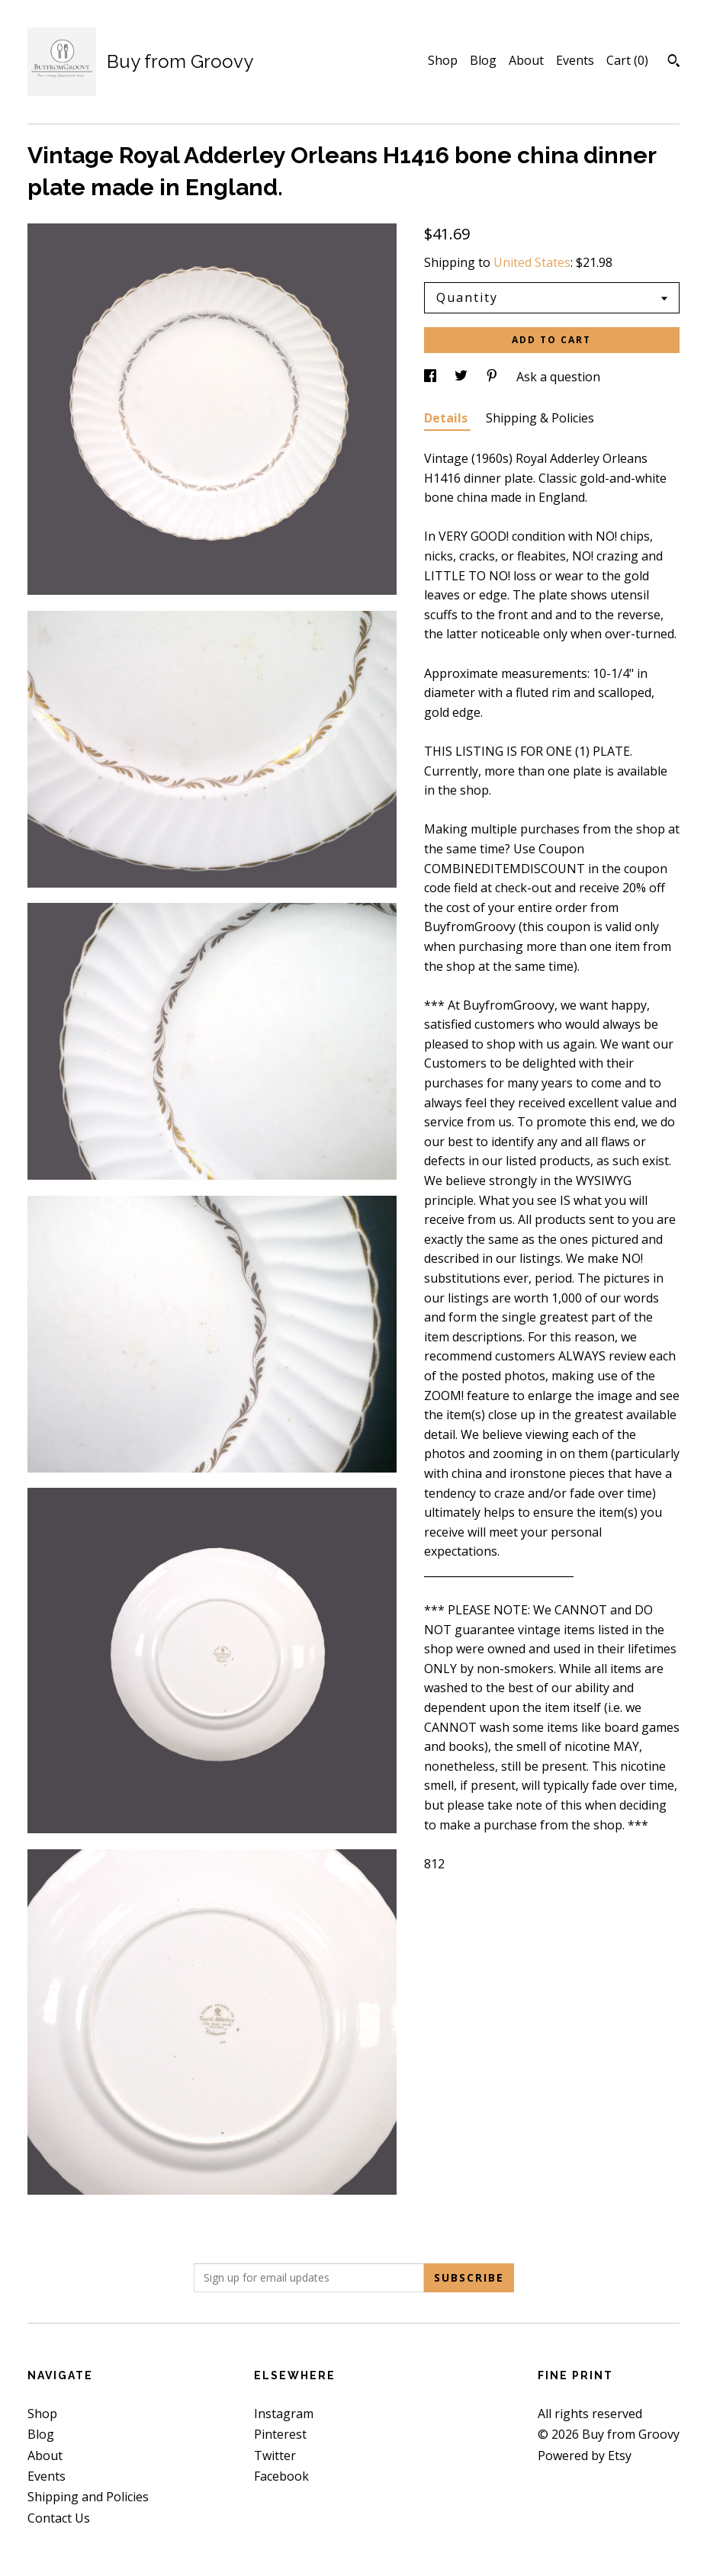 The height and width of the screenshot is (2576, 707). What do you see at coordinates (447, 418) in the screenshot?
I see `Details` at bounding box center [447, 418].